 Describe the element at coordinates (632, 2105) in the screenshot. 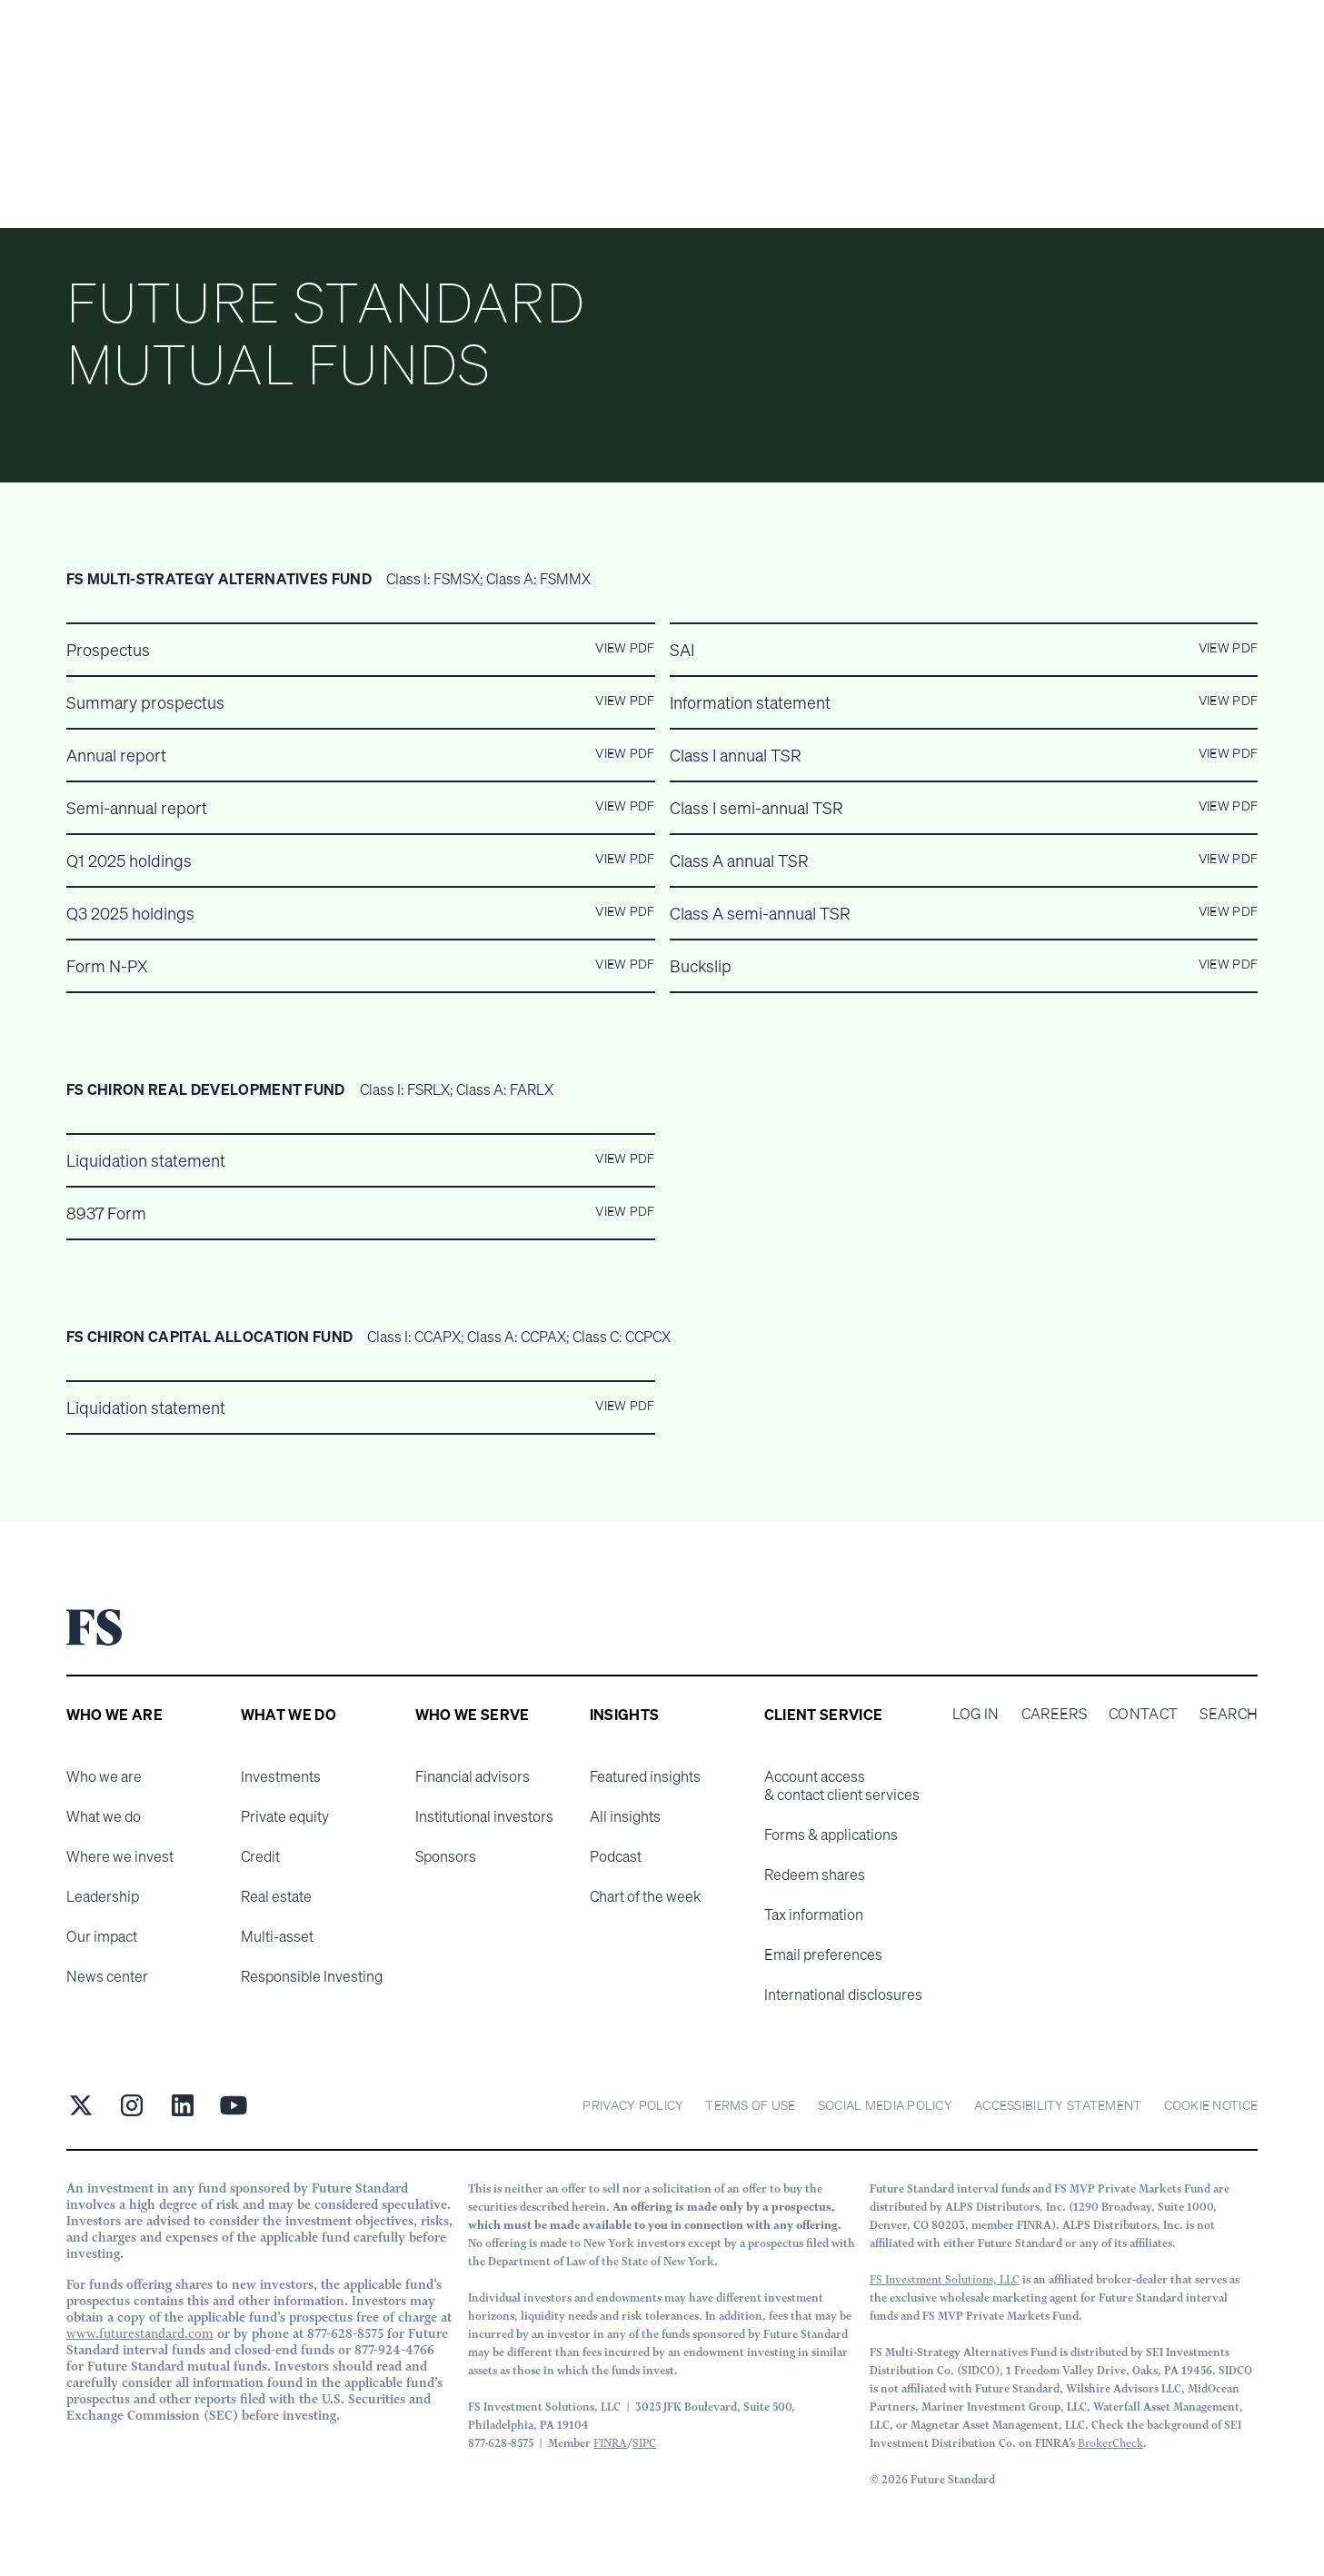

I see `Privacy Policy` at that location.